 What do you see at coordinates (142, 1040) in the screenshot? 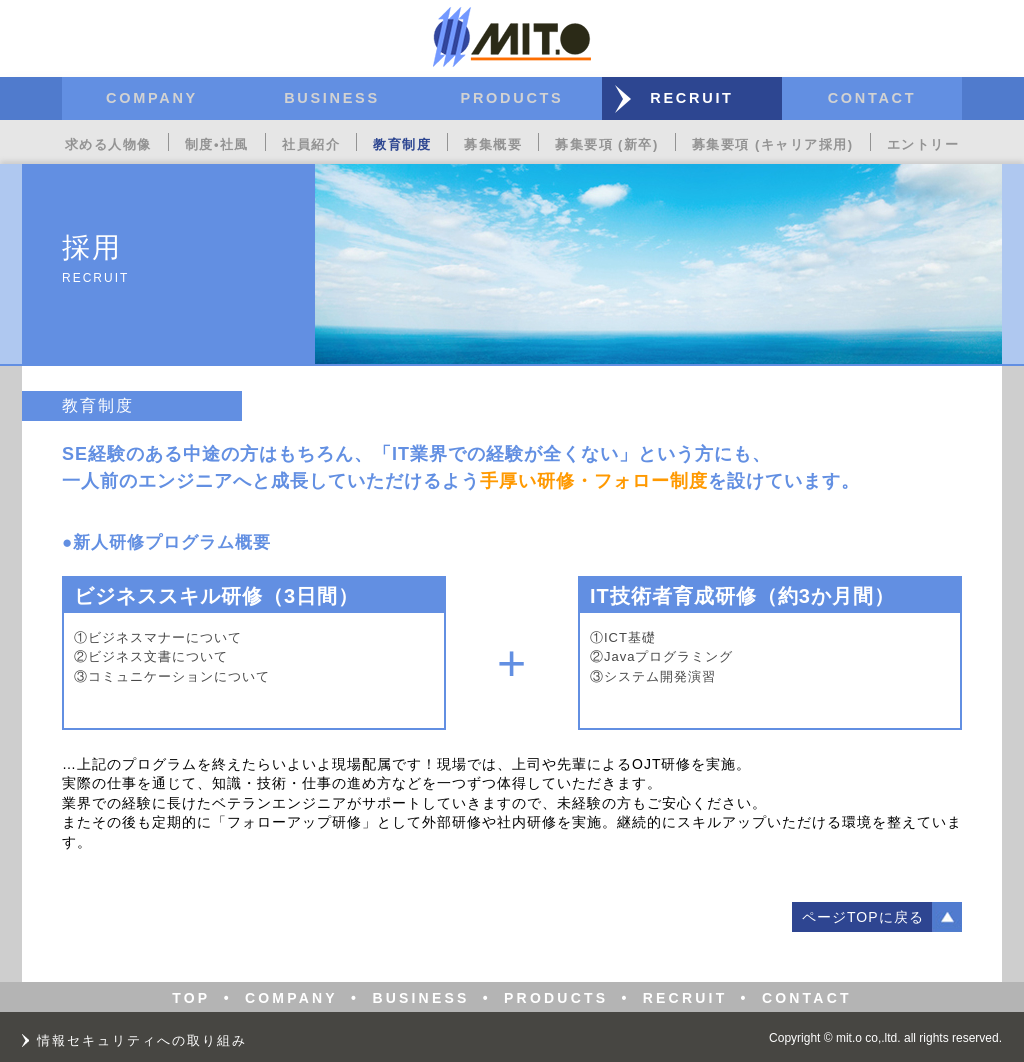
I see `情報セキュリティへの取り組み` at bounding box center [142, 1040].